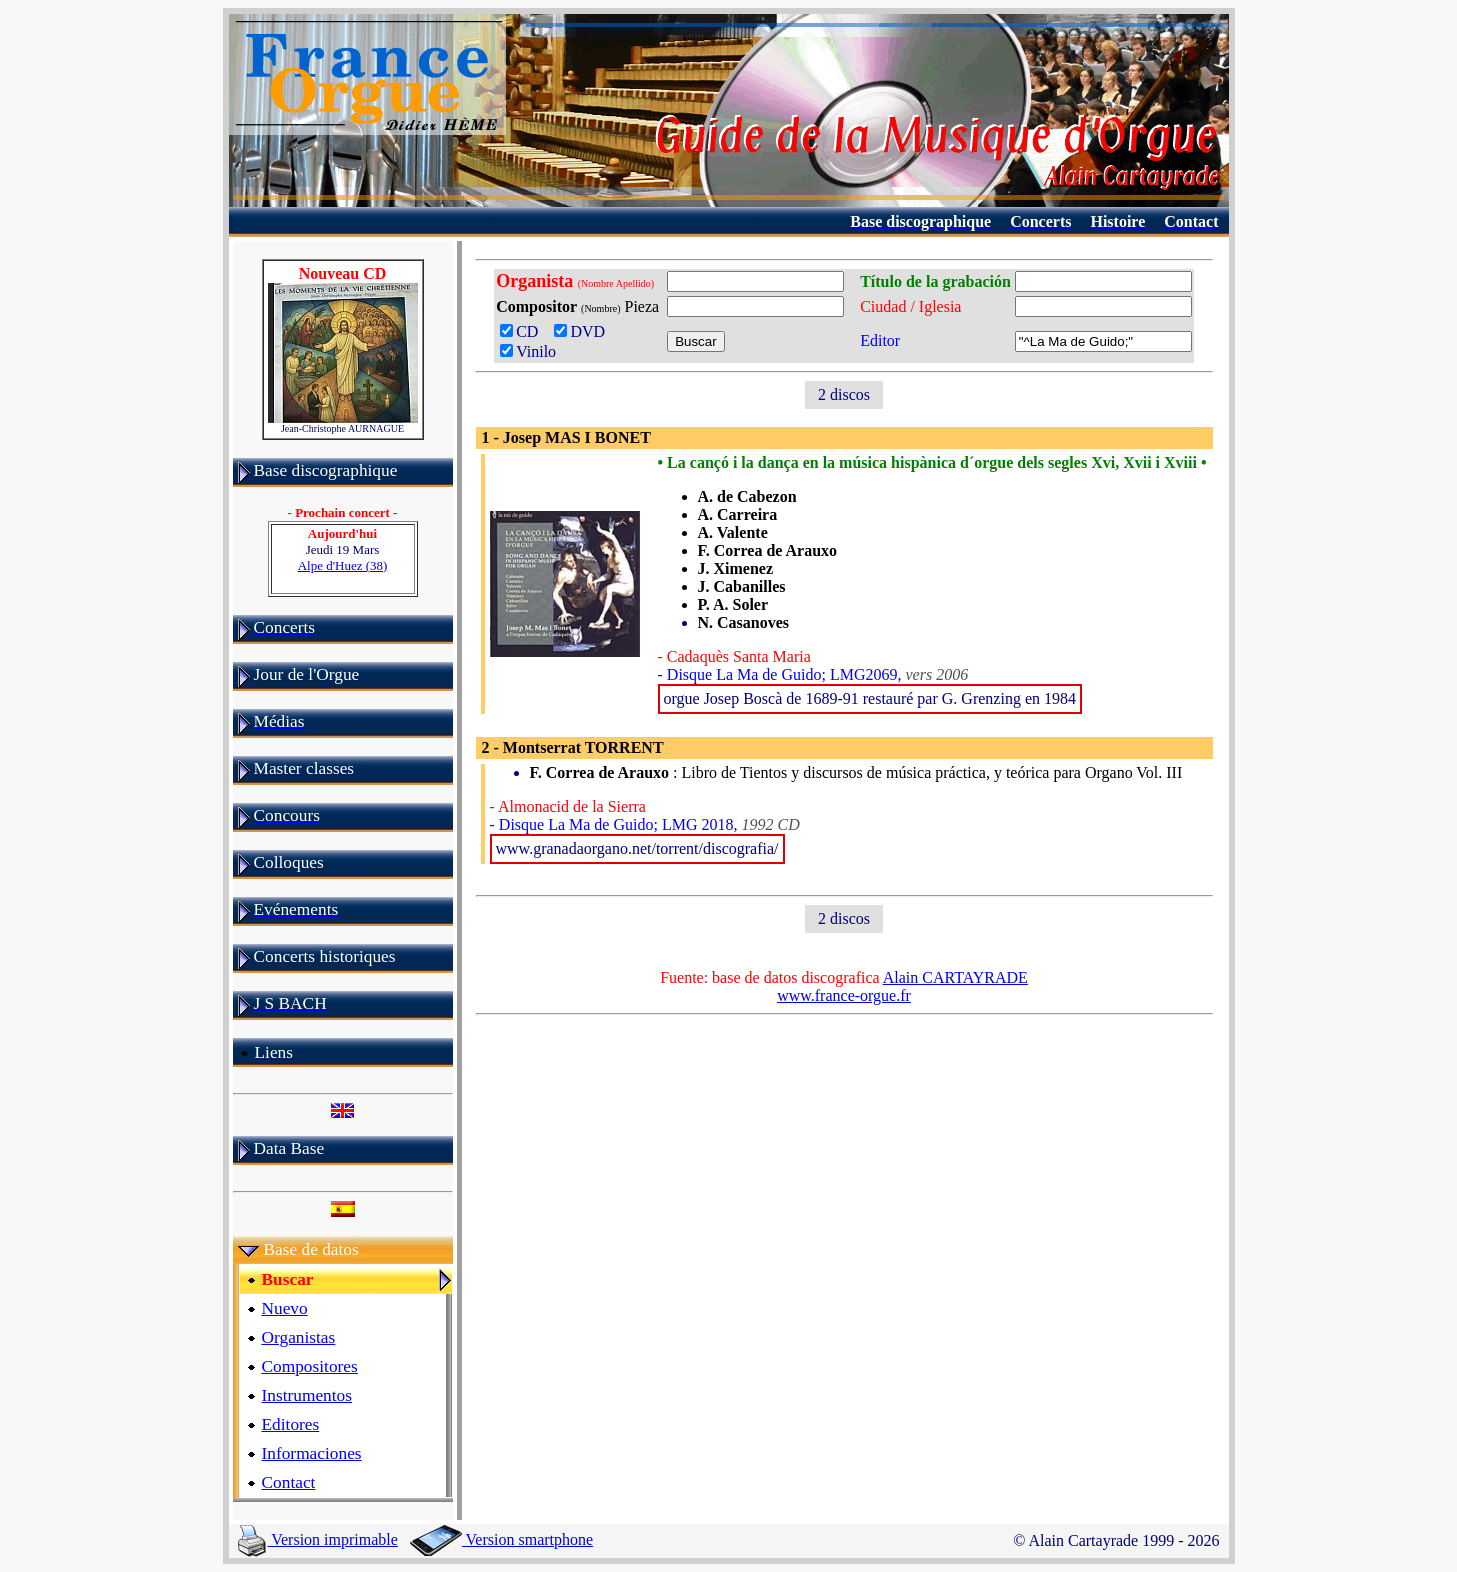 The image size is (1457, 1572). Describe the element at coordinates (501, 1539) in the screenshot. I see `Version smartphone` at that location.